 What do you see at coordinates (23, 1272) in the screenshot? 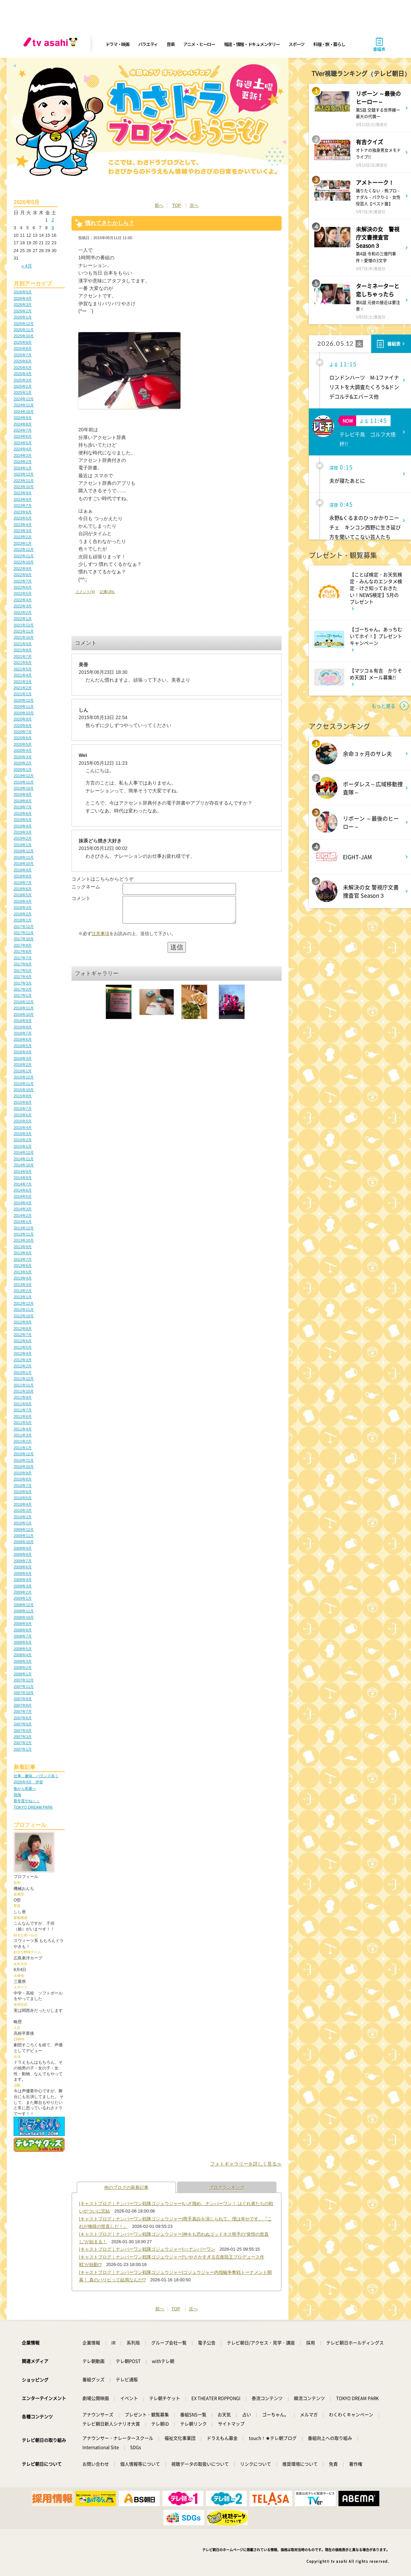
I see `2013年5月` at bounding box center [23, 1272].